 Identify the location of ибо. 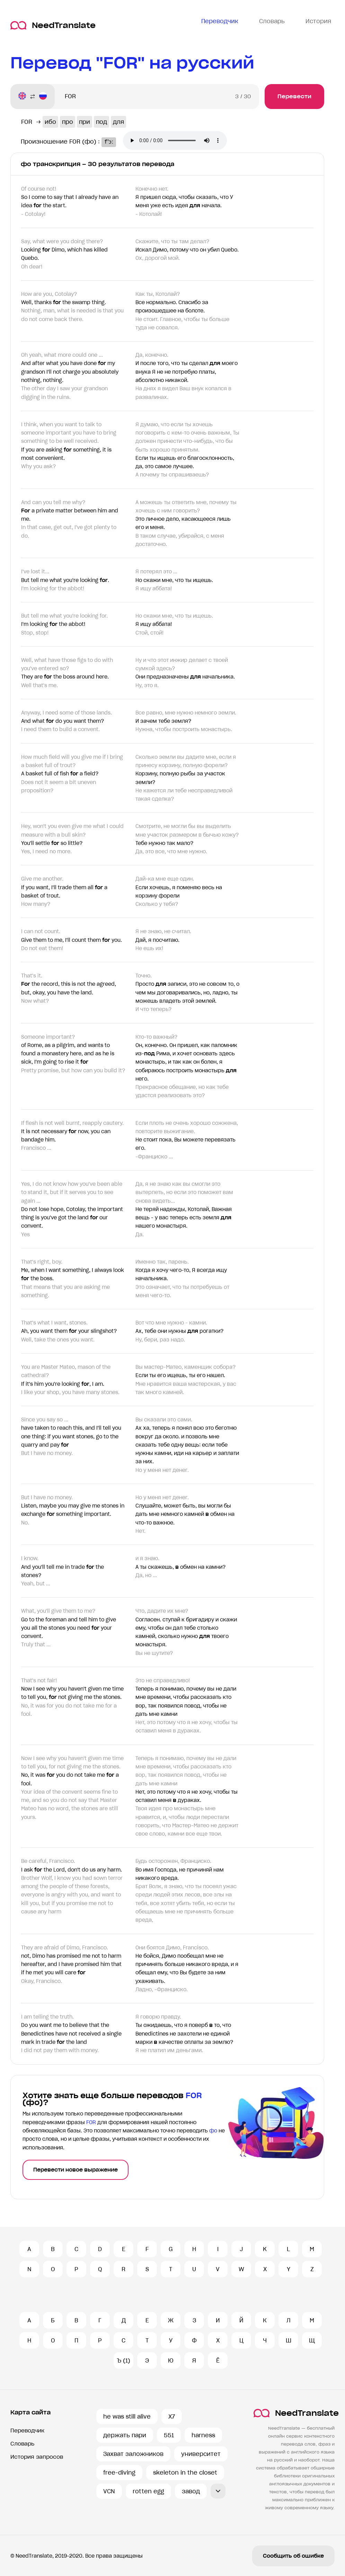
(50, 121).